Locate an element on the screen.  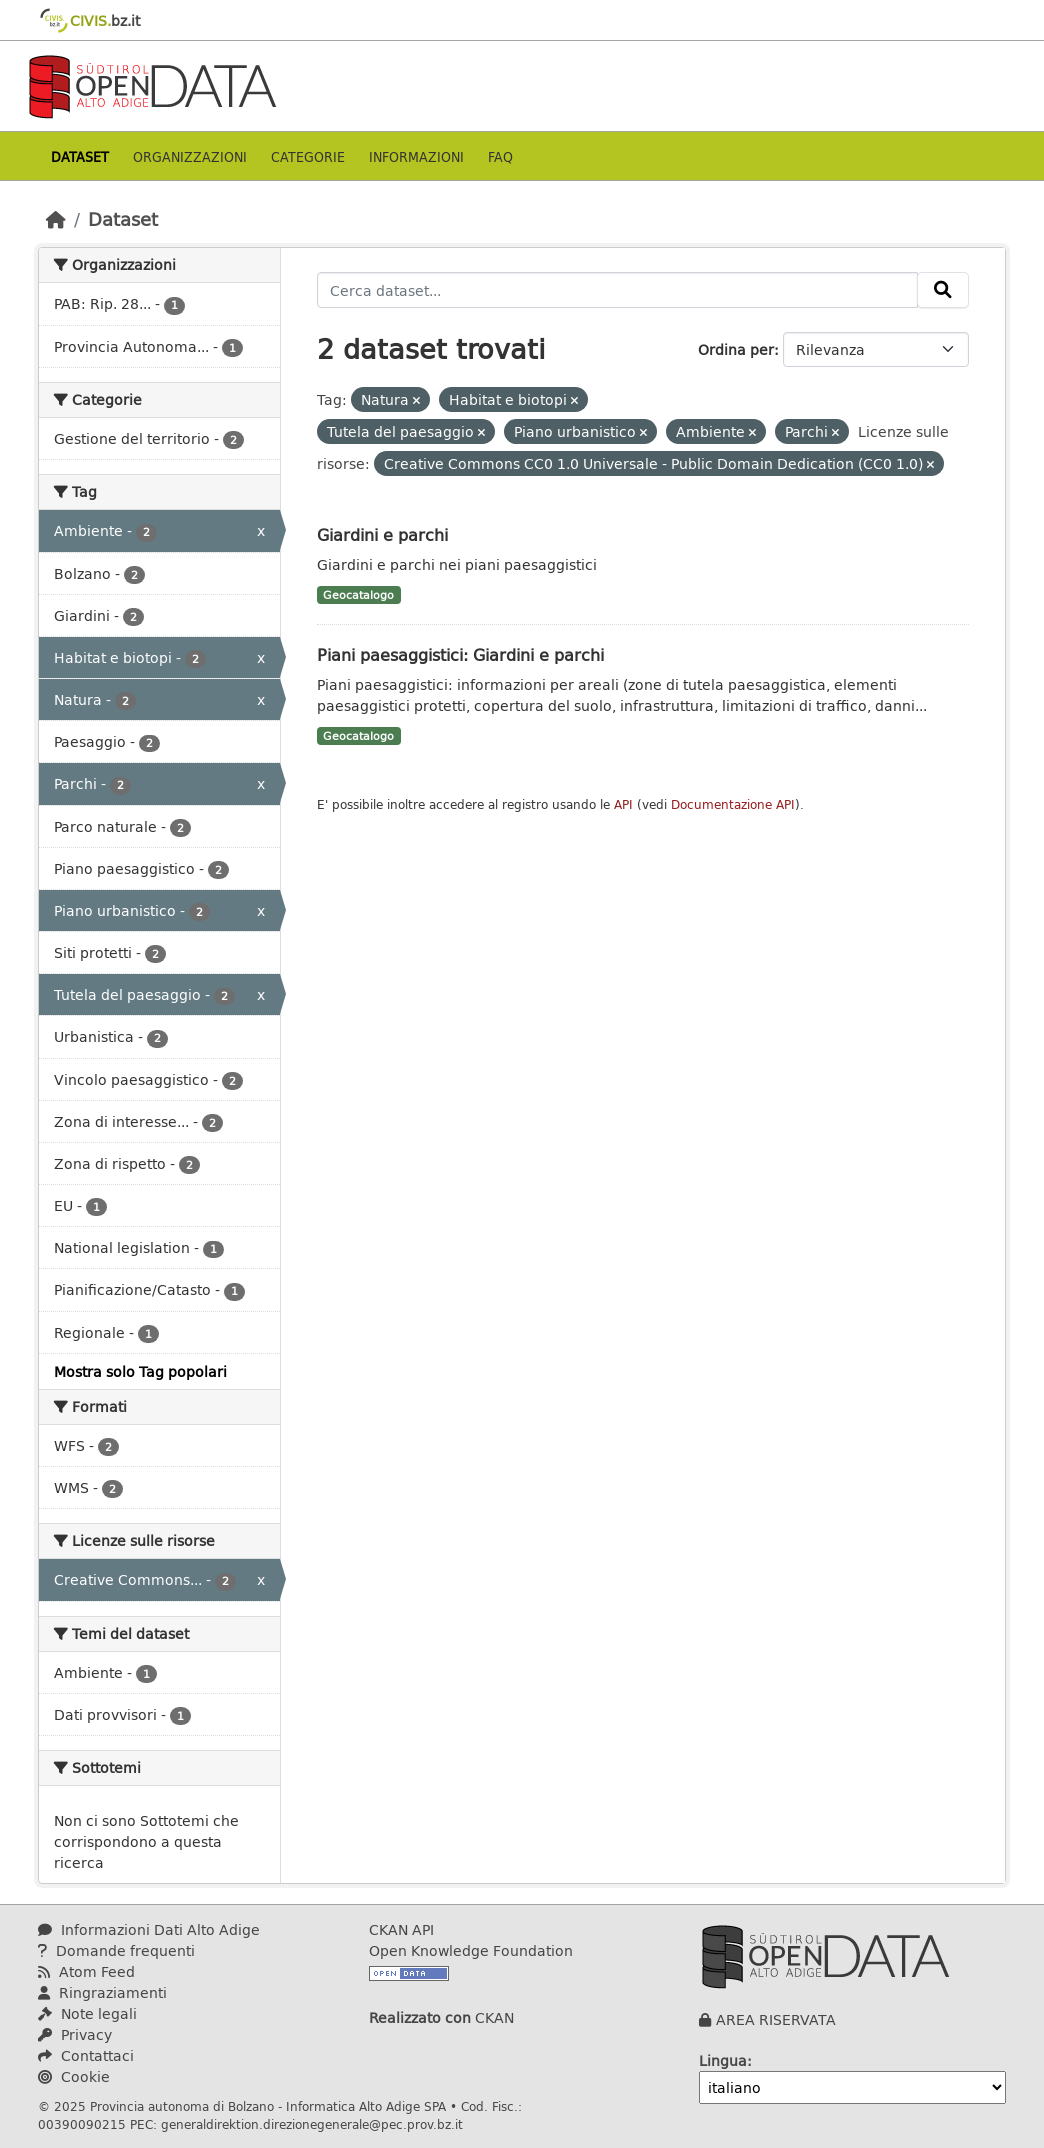
generaldirektion.direzionegenerale@pec.prov.bz.it is located at coordinates (312, 2124).